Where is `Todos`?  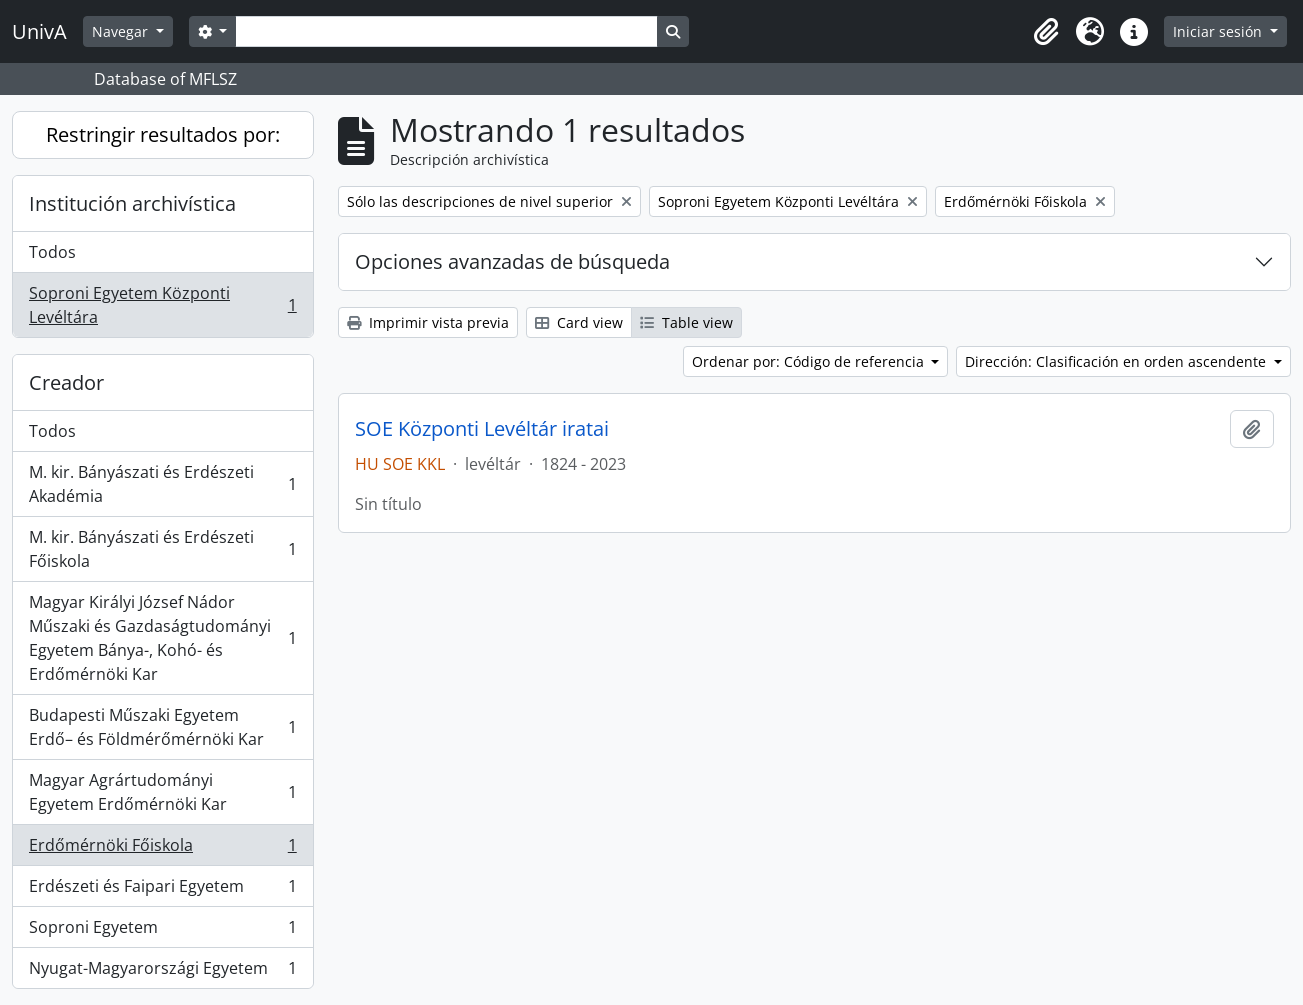 Todos is located at coordinates (52, 252).